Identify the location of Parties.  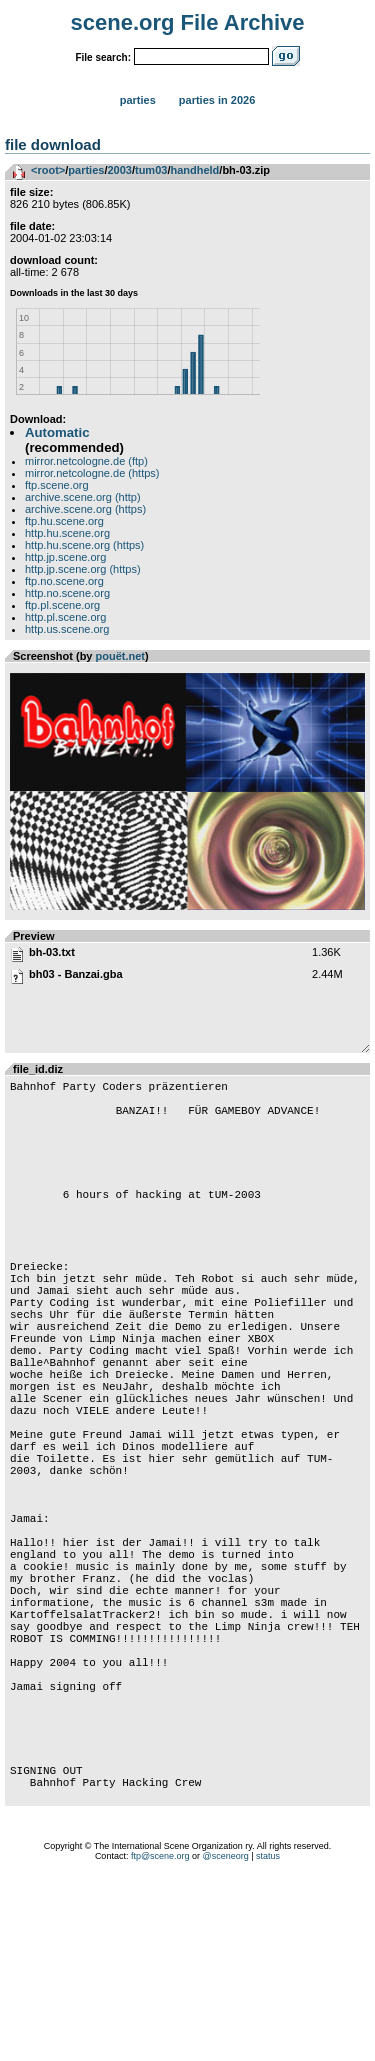
(138, 100).